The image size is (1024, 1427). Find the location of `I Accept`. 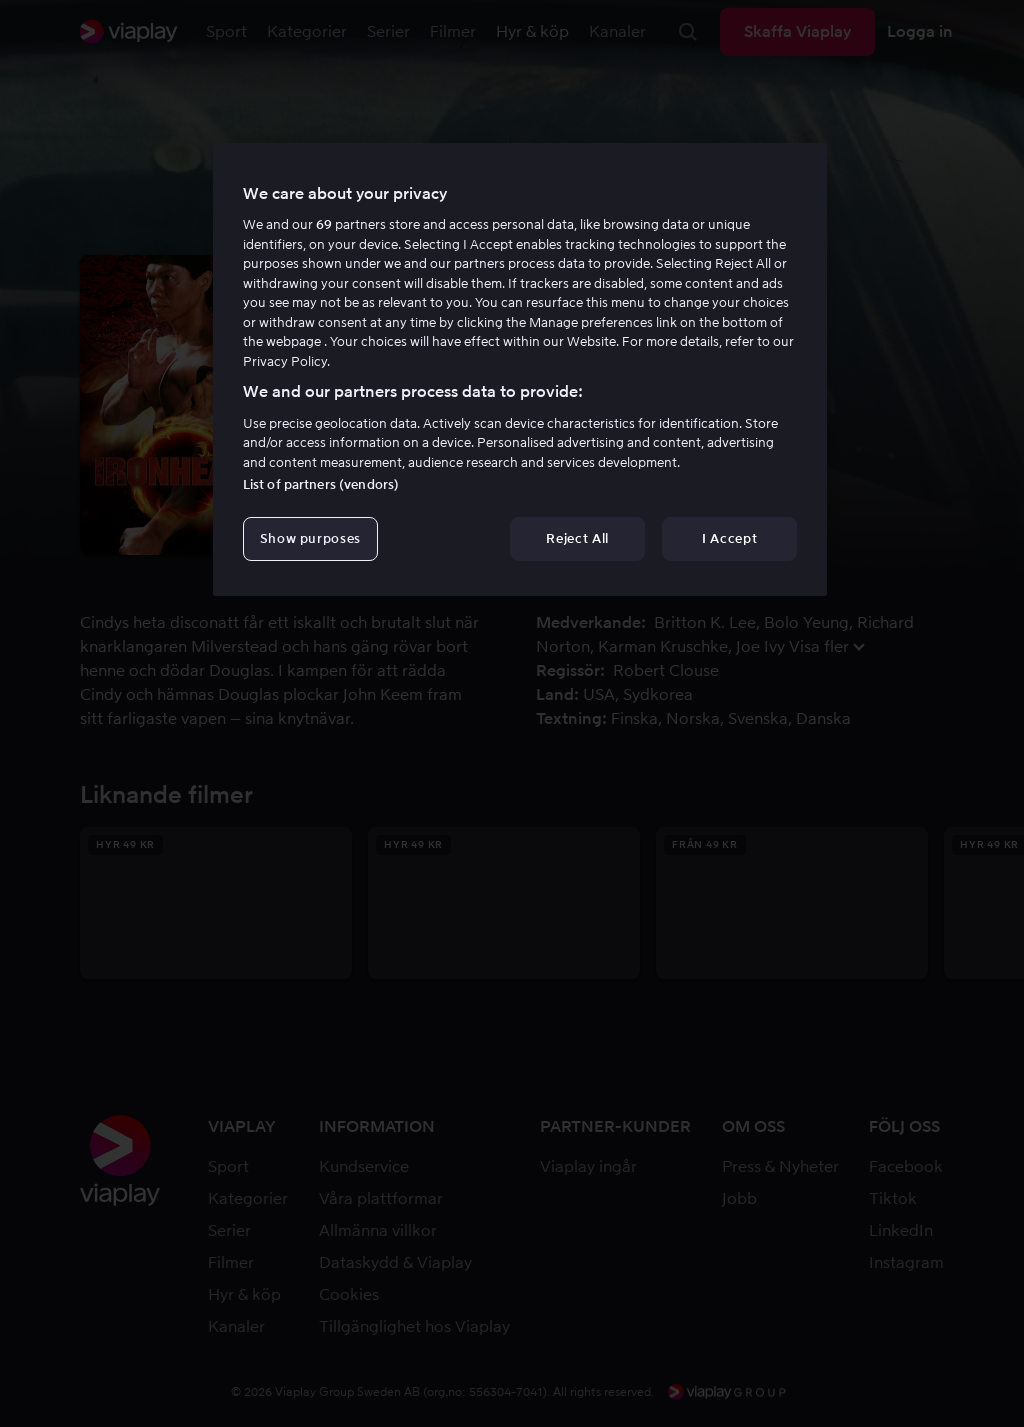

I Accept is located at coordinates (729, 538).